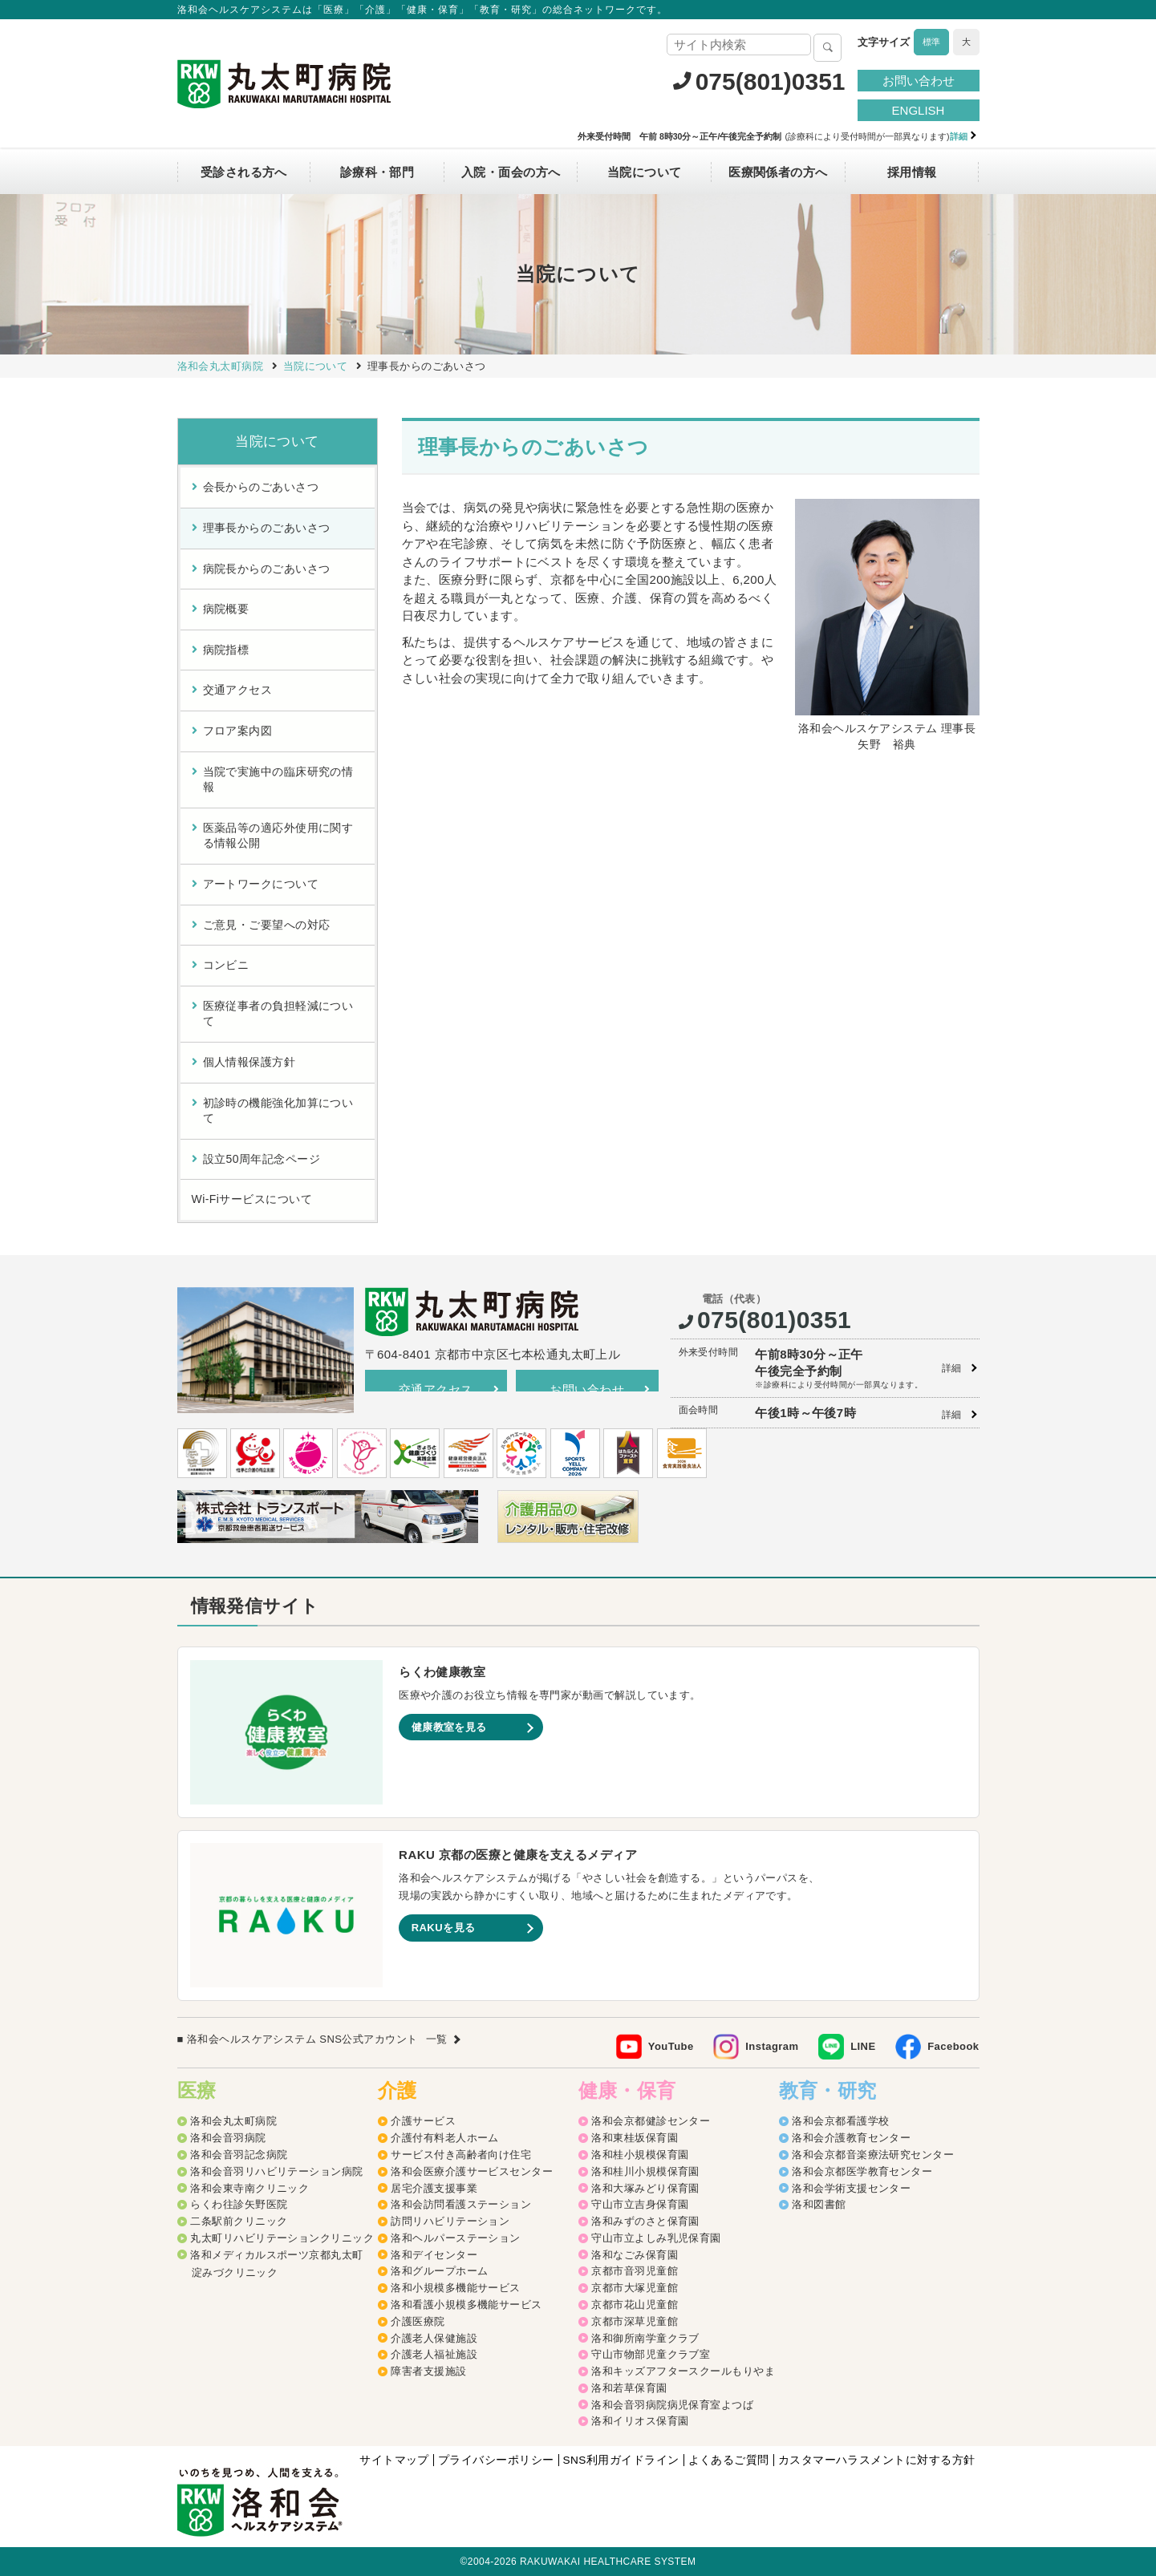  I want to click on Facebook, so click(953, 2047).